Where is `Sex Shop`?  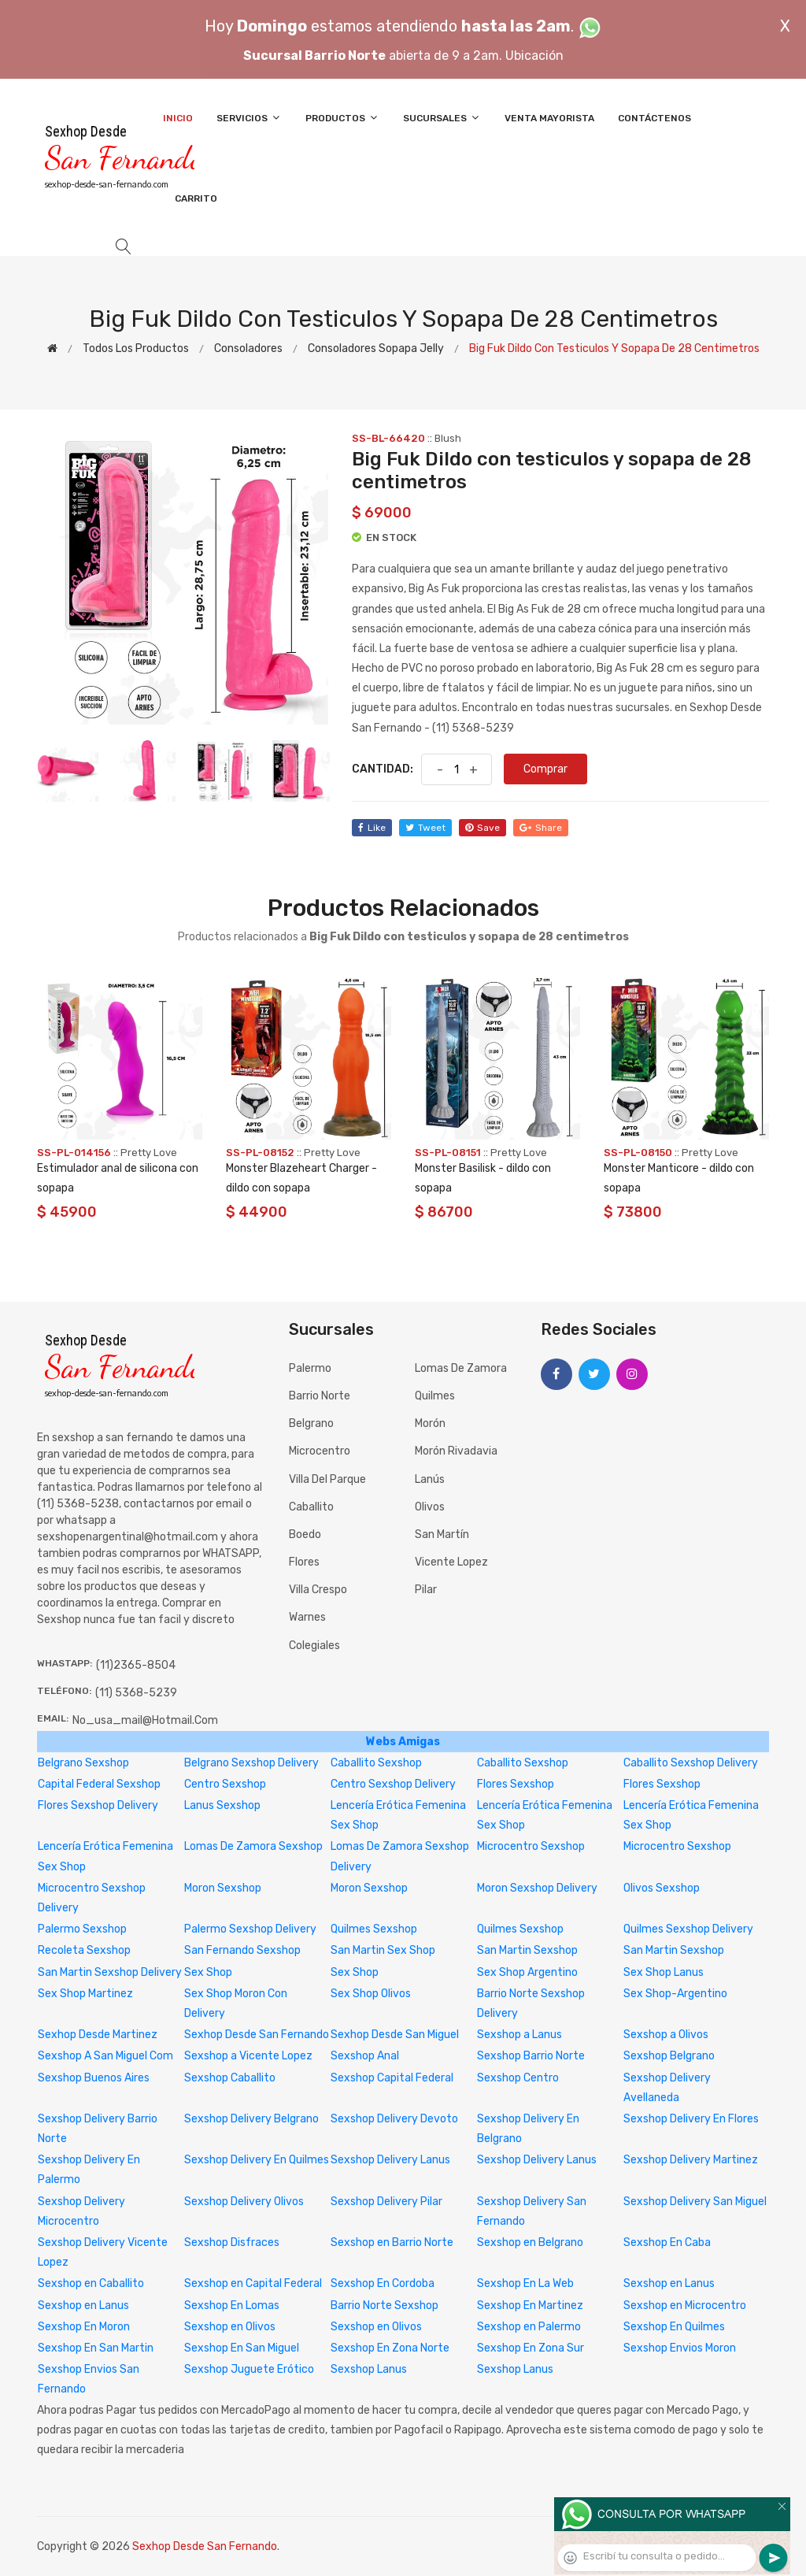 Sex Shop is located at coordinates (208, 1972).